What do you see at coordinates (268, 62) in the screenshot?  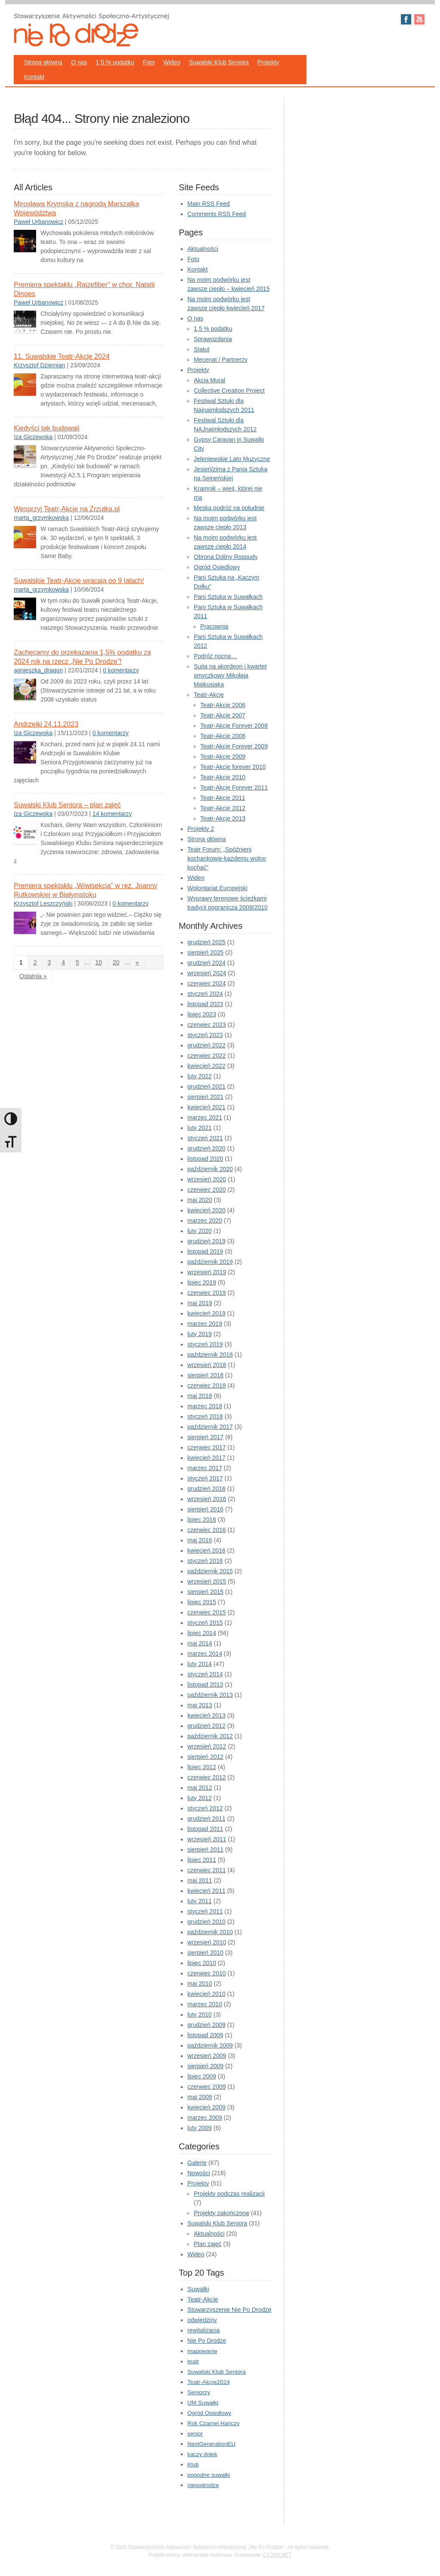 I see `Projekty` at bounding box center [268, 62].